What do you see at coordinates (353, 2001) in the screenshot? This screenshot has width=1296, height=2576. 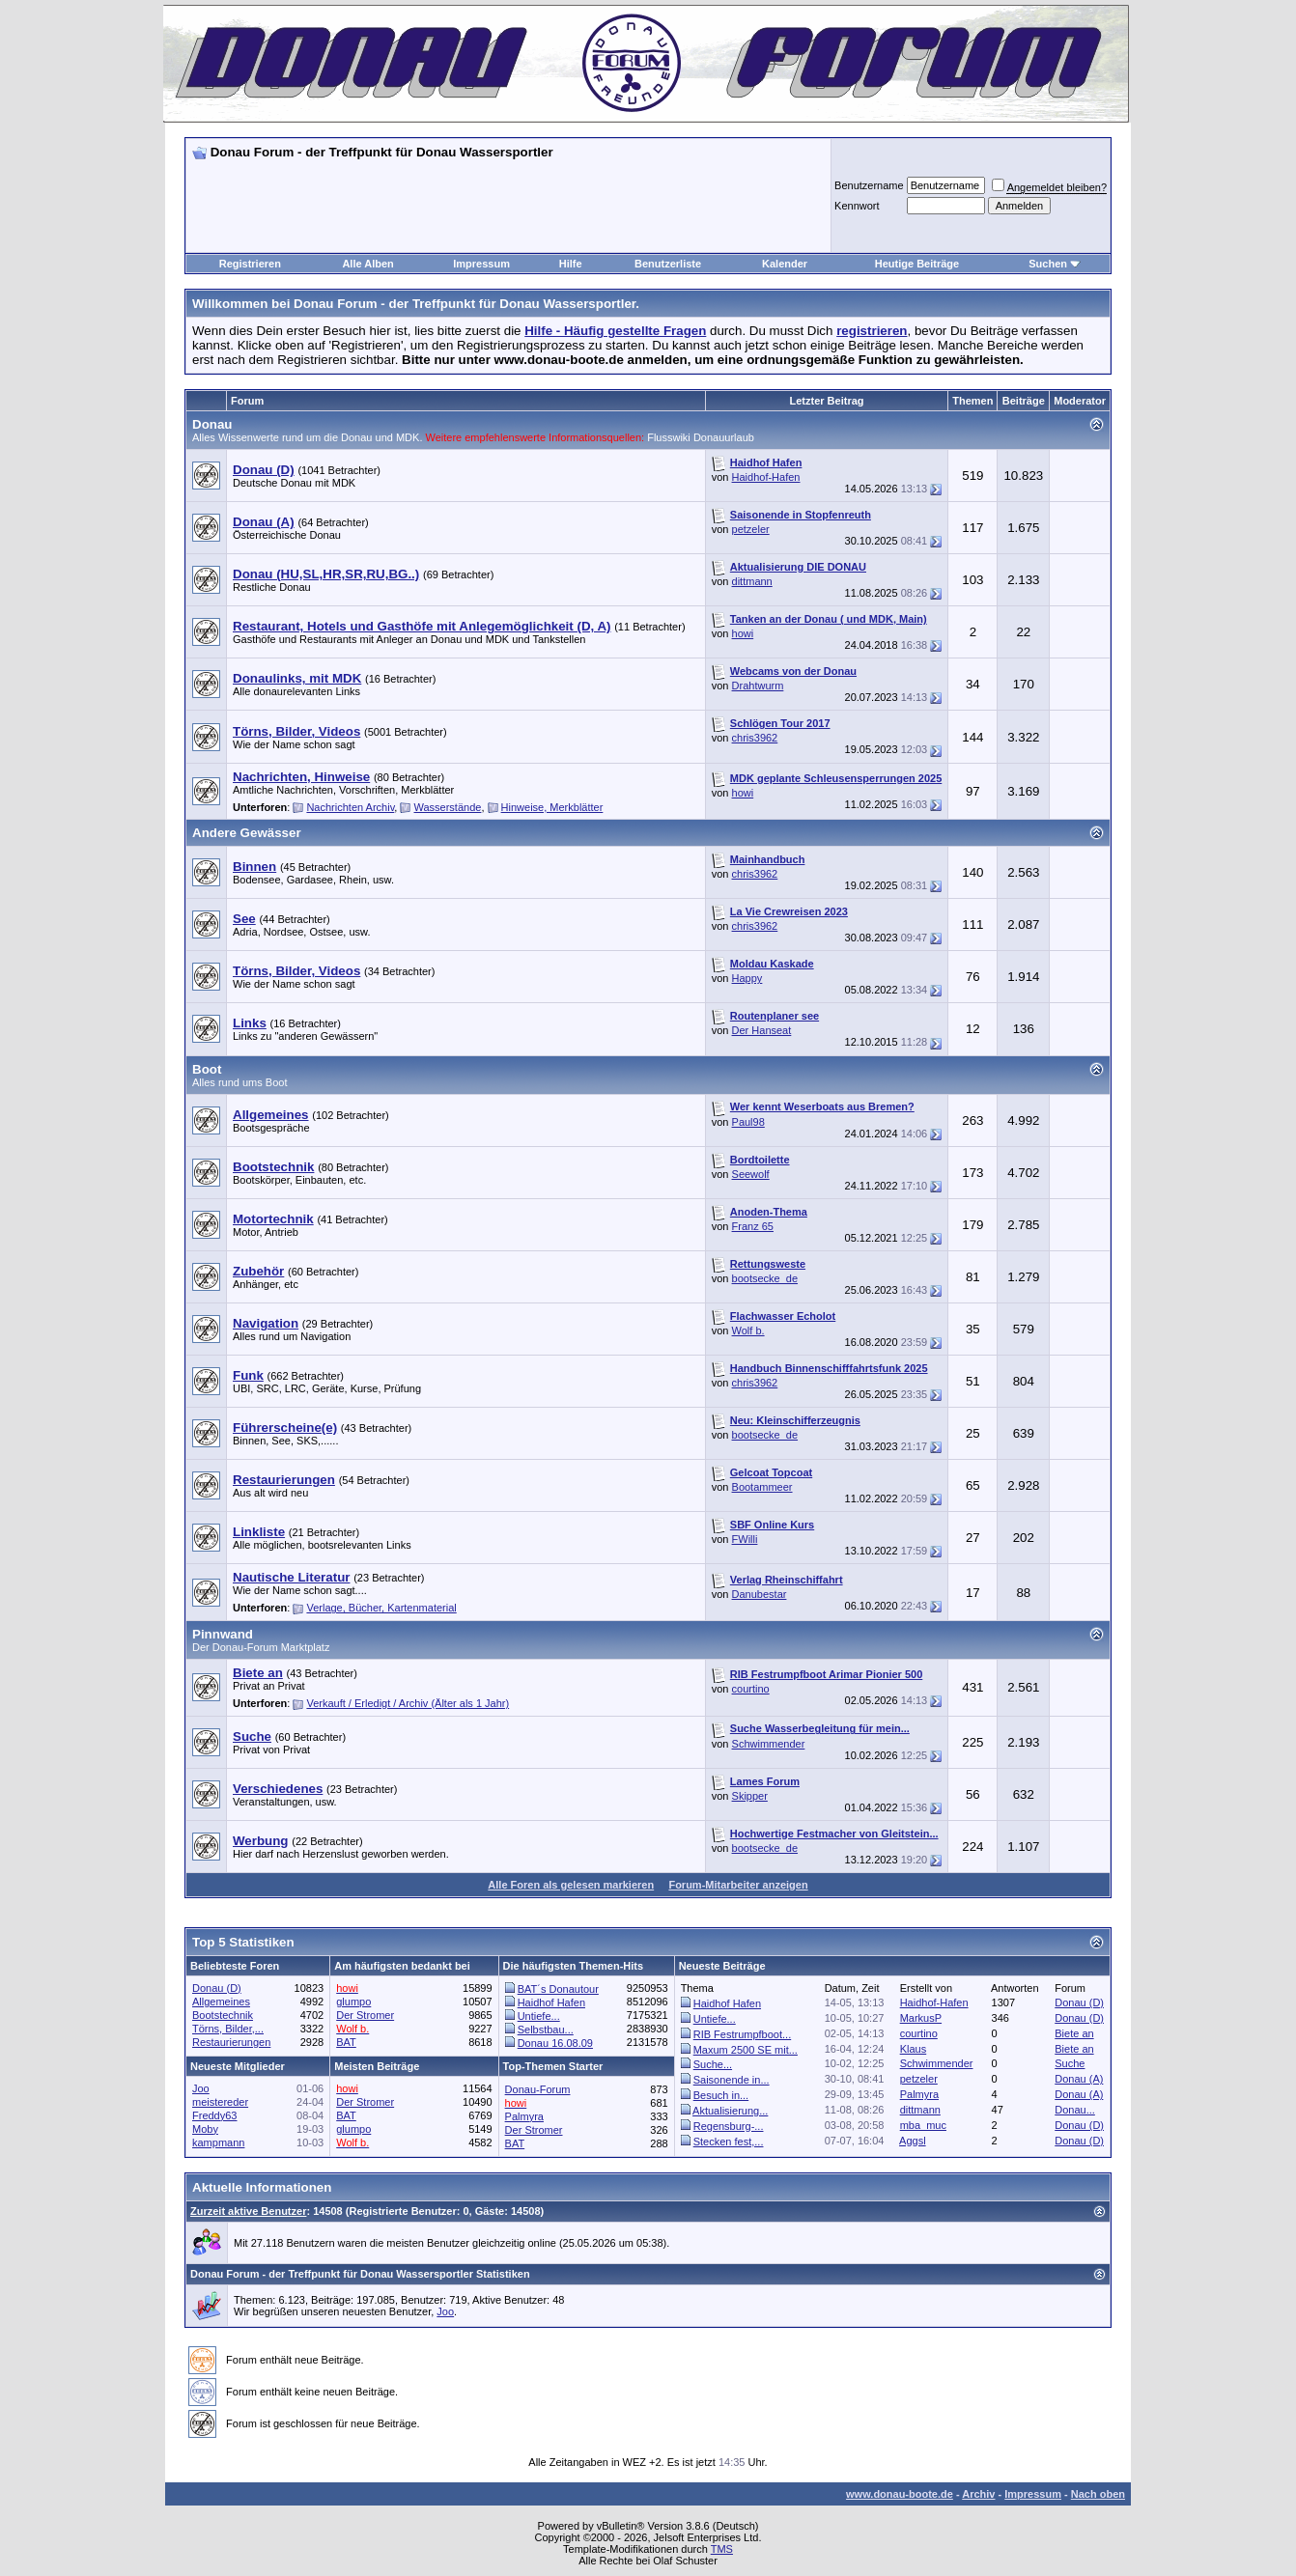 I see `glumpo` at bounding box center [353, 2001].